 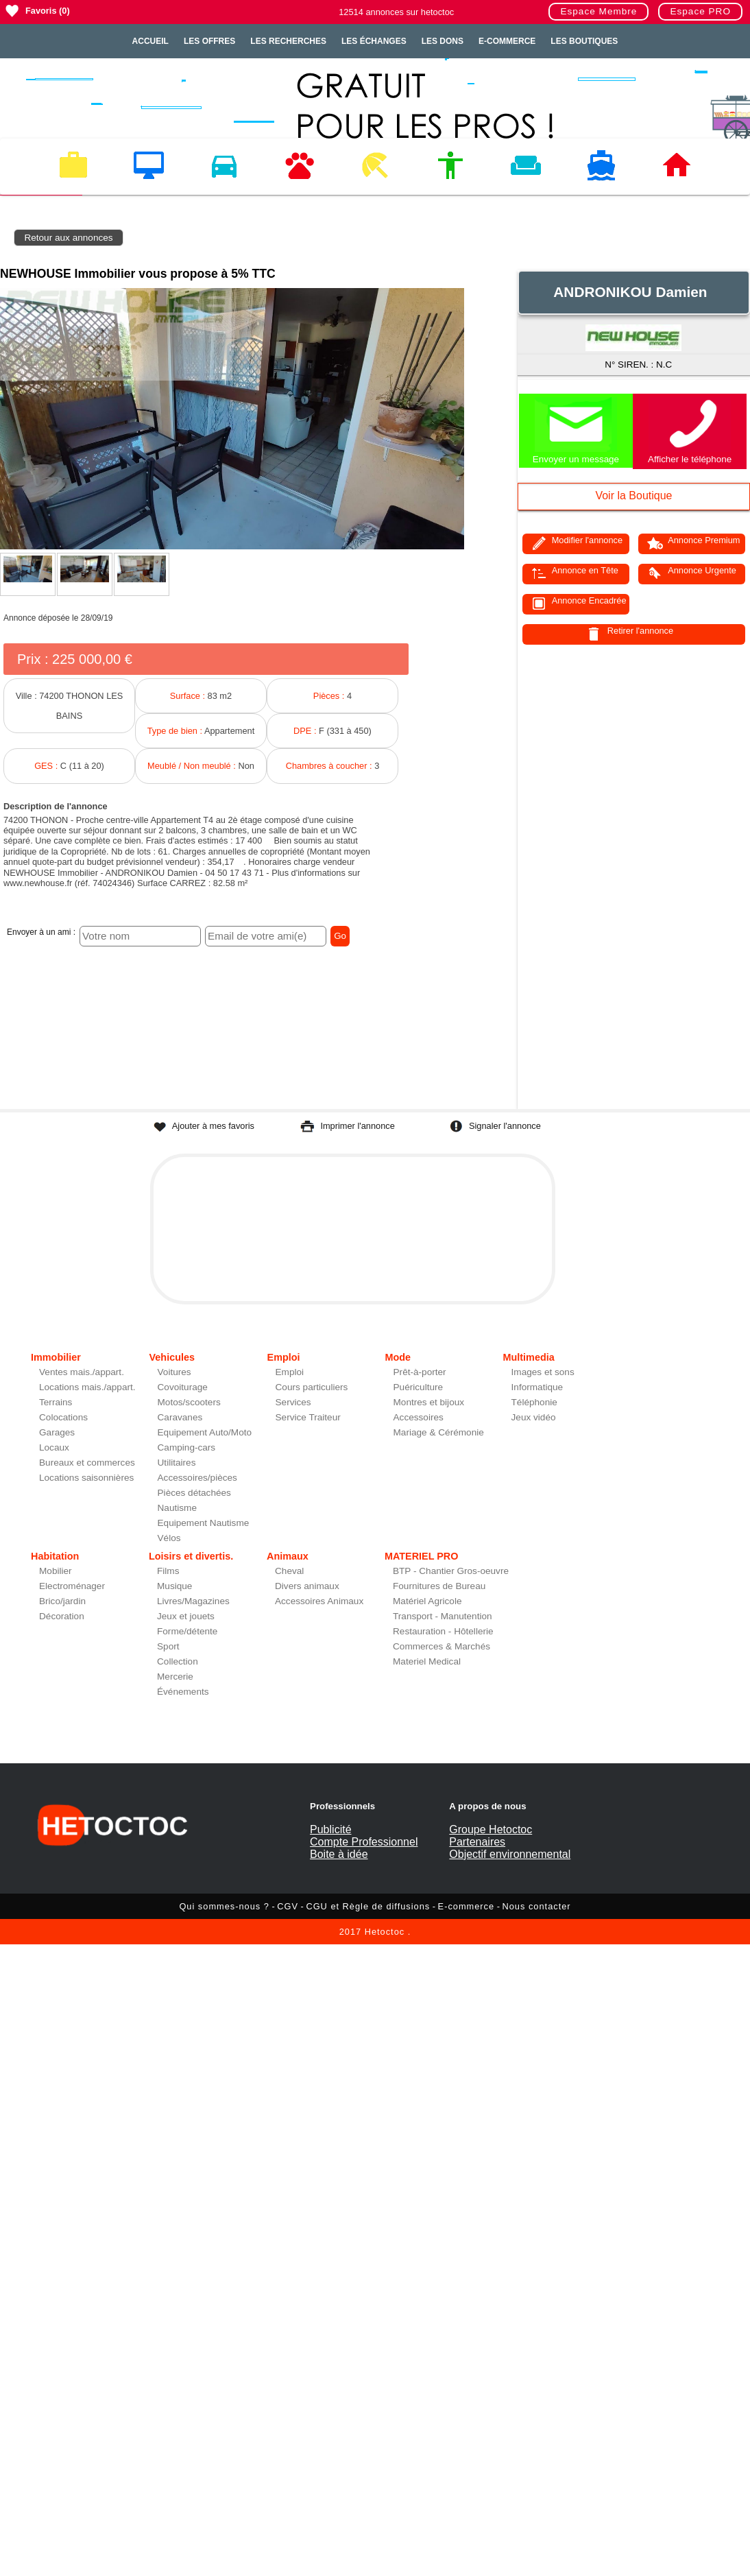 I want to click on Retour aux annonces, so click(x=68, y=237).